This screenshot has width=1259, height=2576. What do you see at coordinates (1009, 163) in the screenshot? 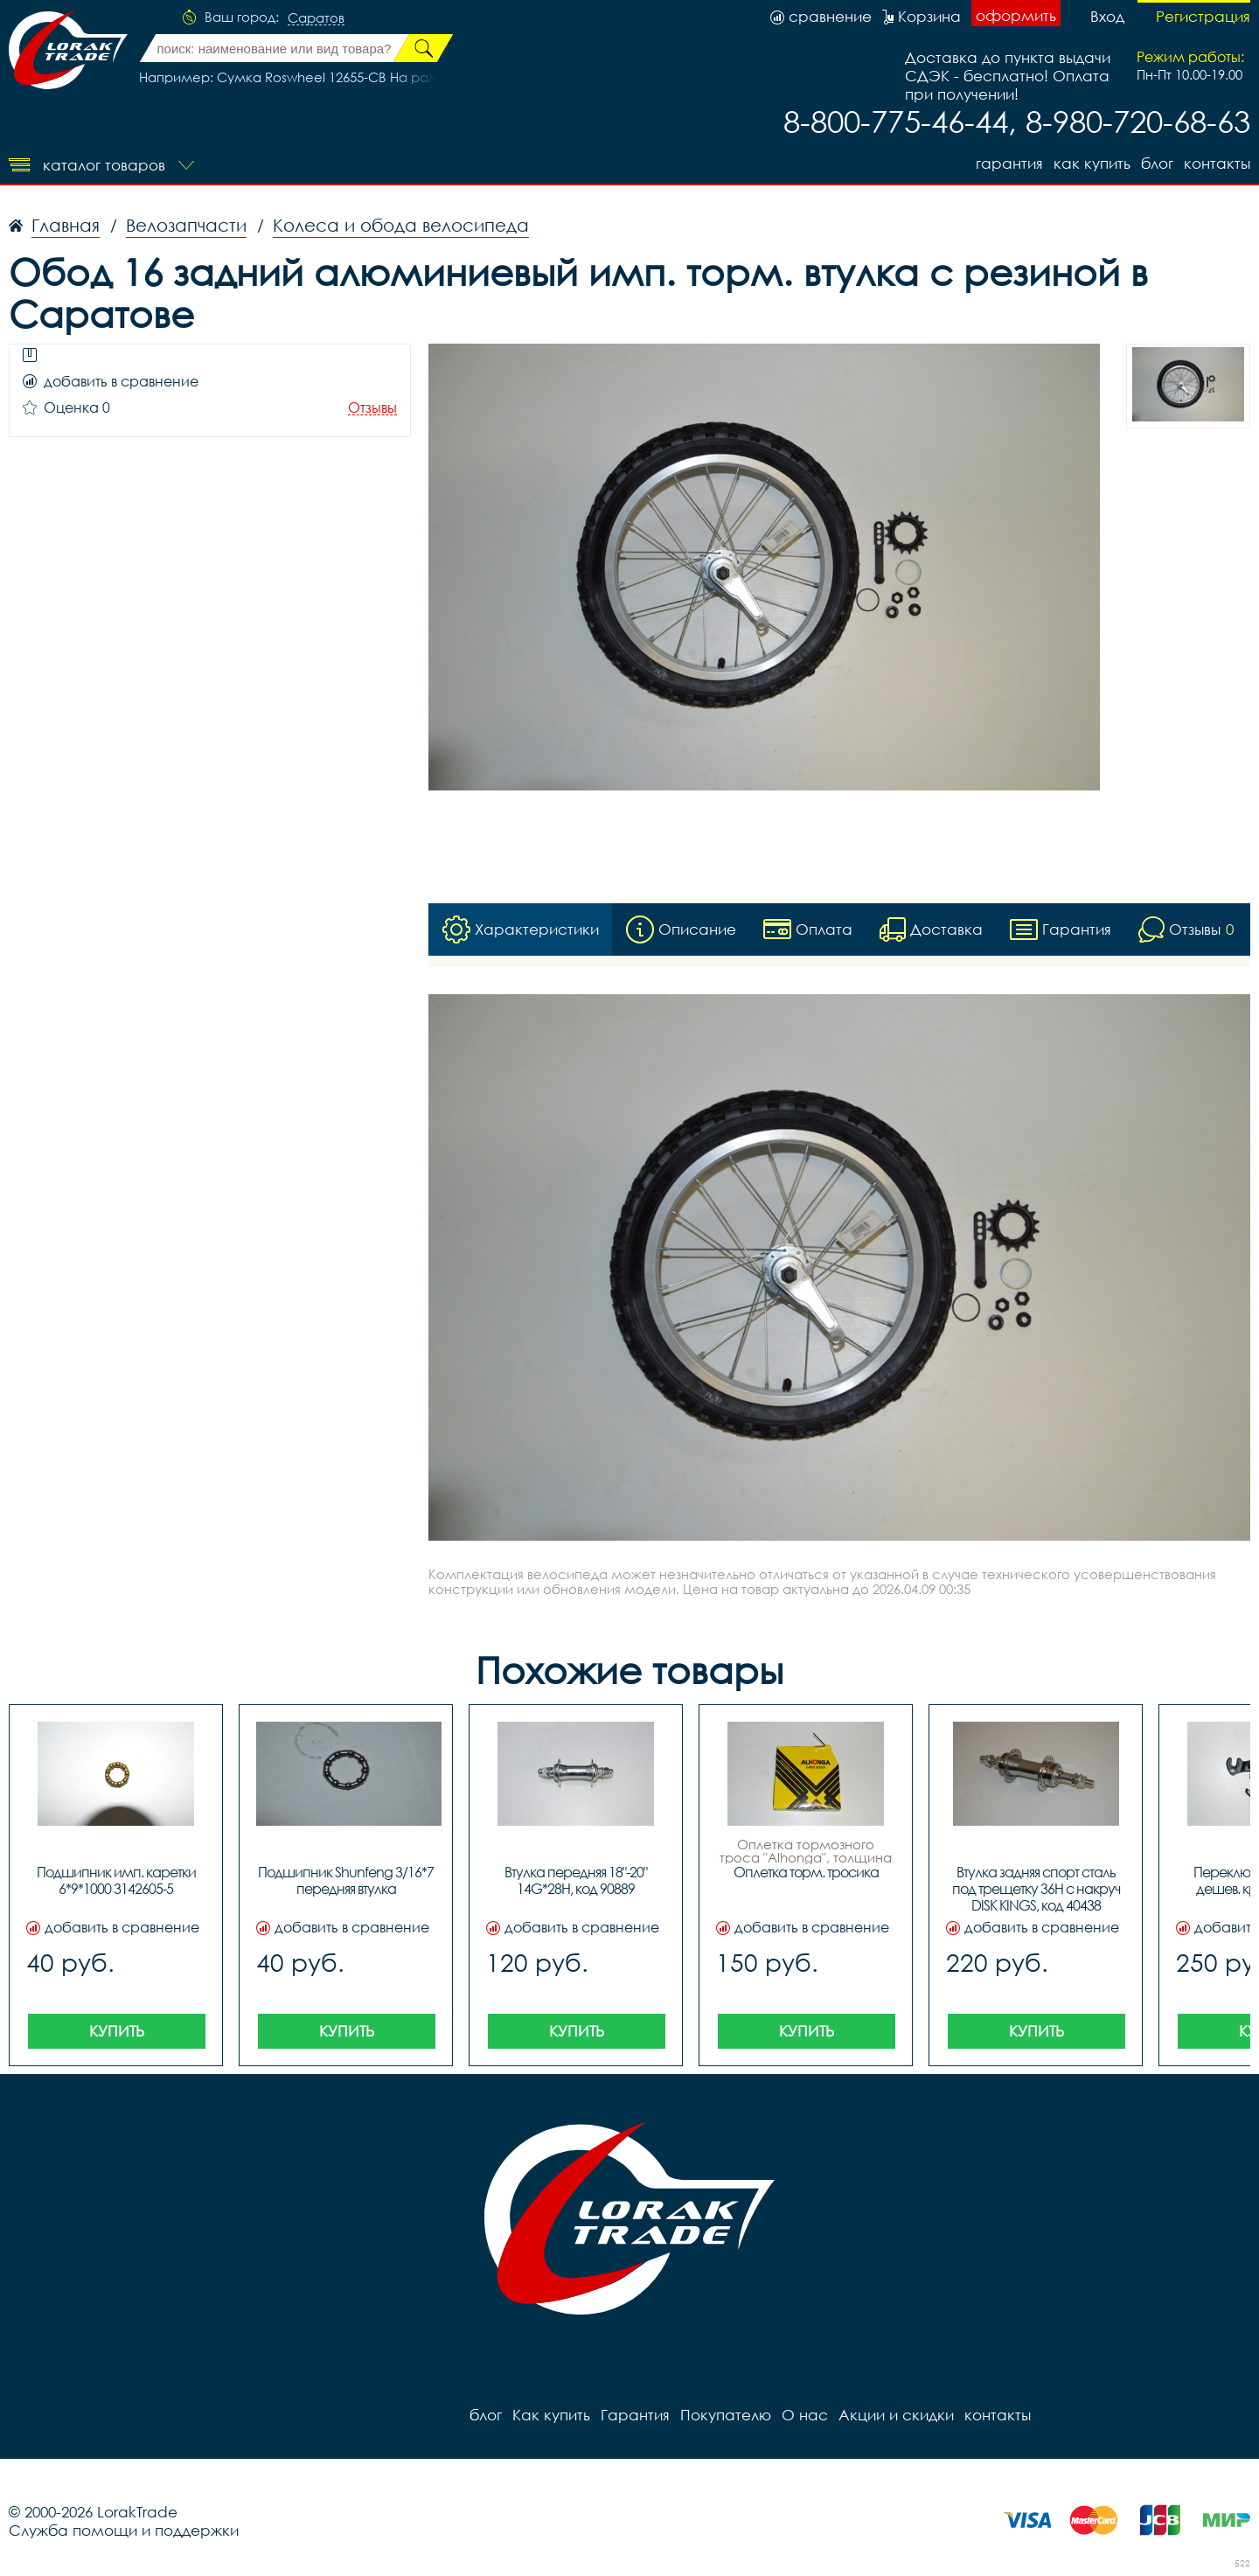
I see `Гарантия` at bounding box center [1009, 163].